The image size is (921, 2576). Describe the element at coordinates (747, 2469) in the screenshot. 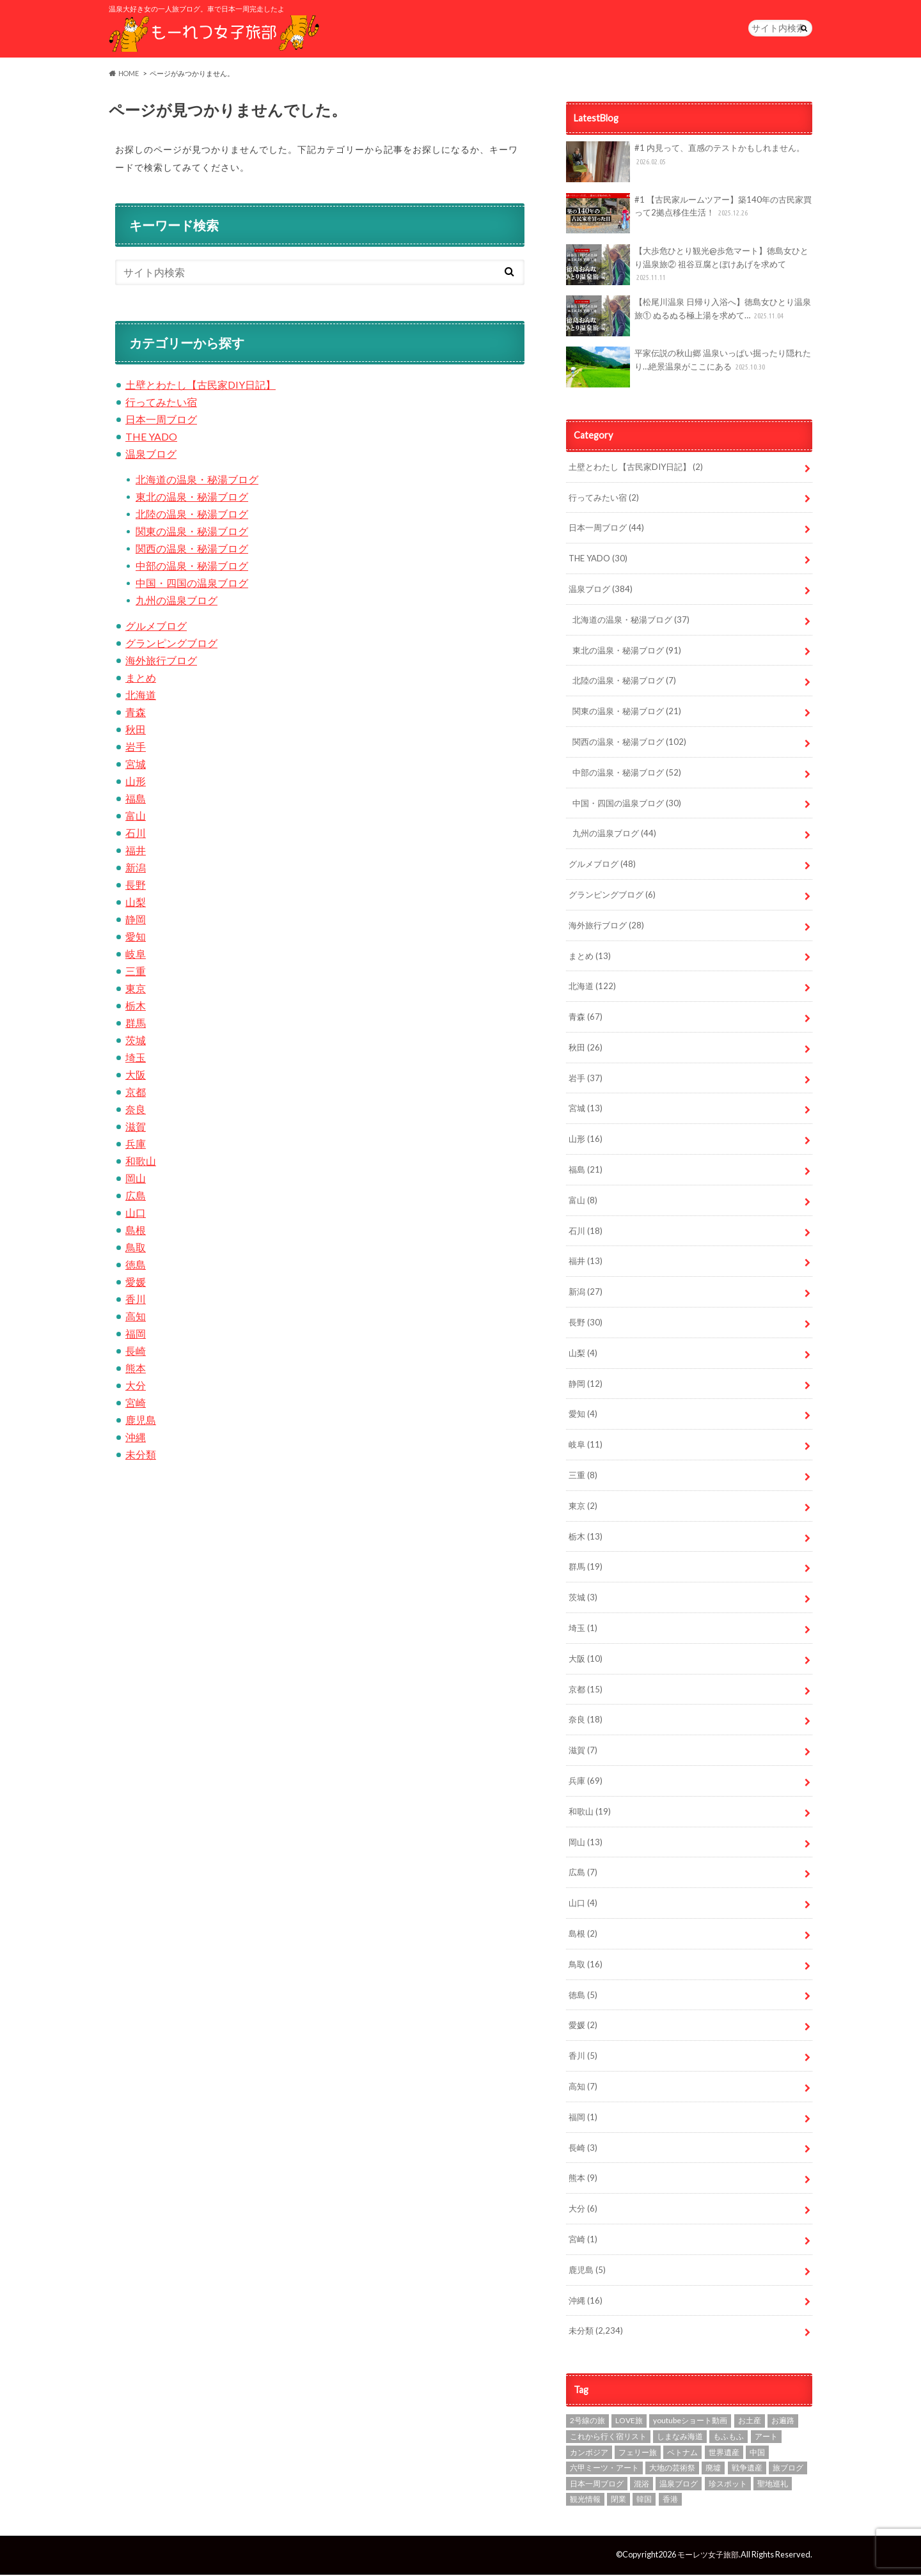

I see `戦争遺産 [戦争遺産 (1個の項目)]` at that location.